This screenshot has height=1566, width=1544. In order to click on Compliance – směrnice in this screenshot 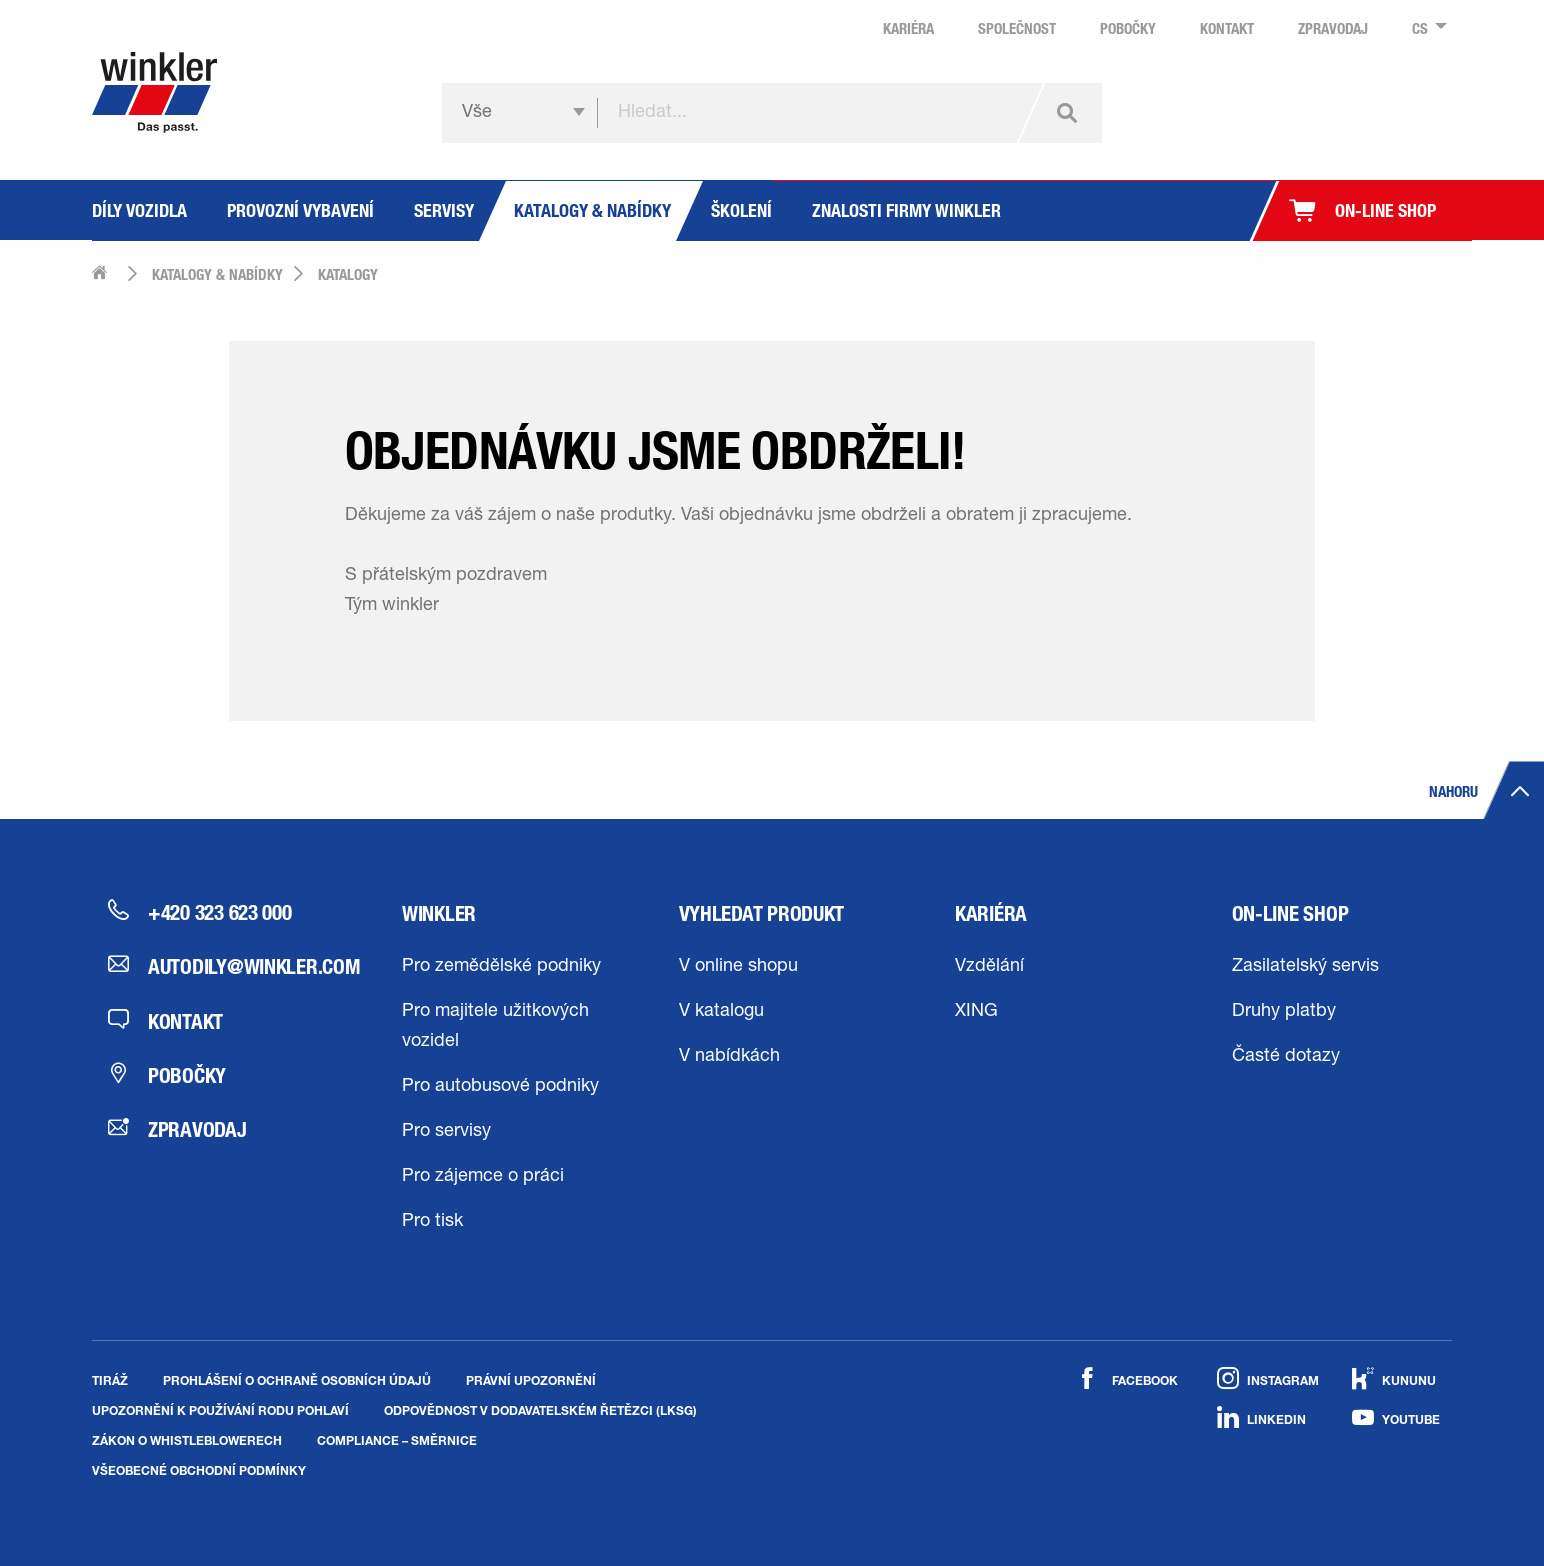, I will do `click(397, 1440)`.